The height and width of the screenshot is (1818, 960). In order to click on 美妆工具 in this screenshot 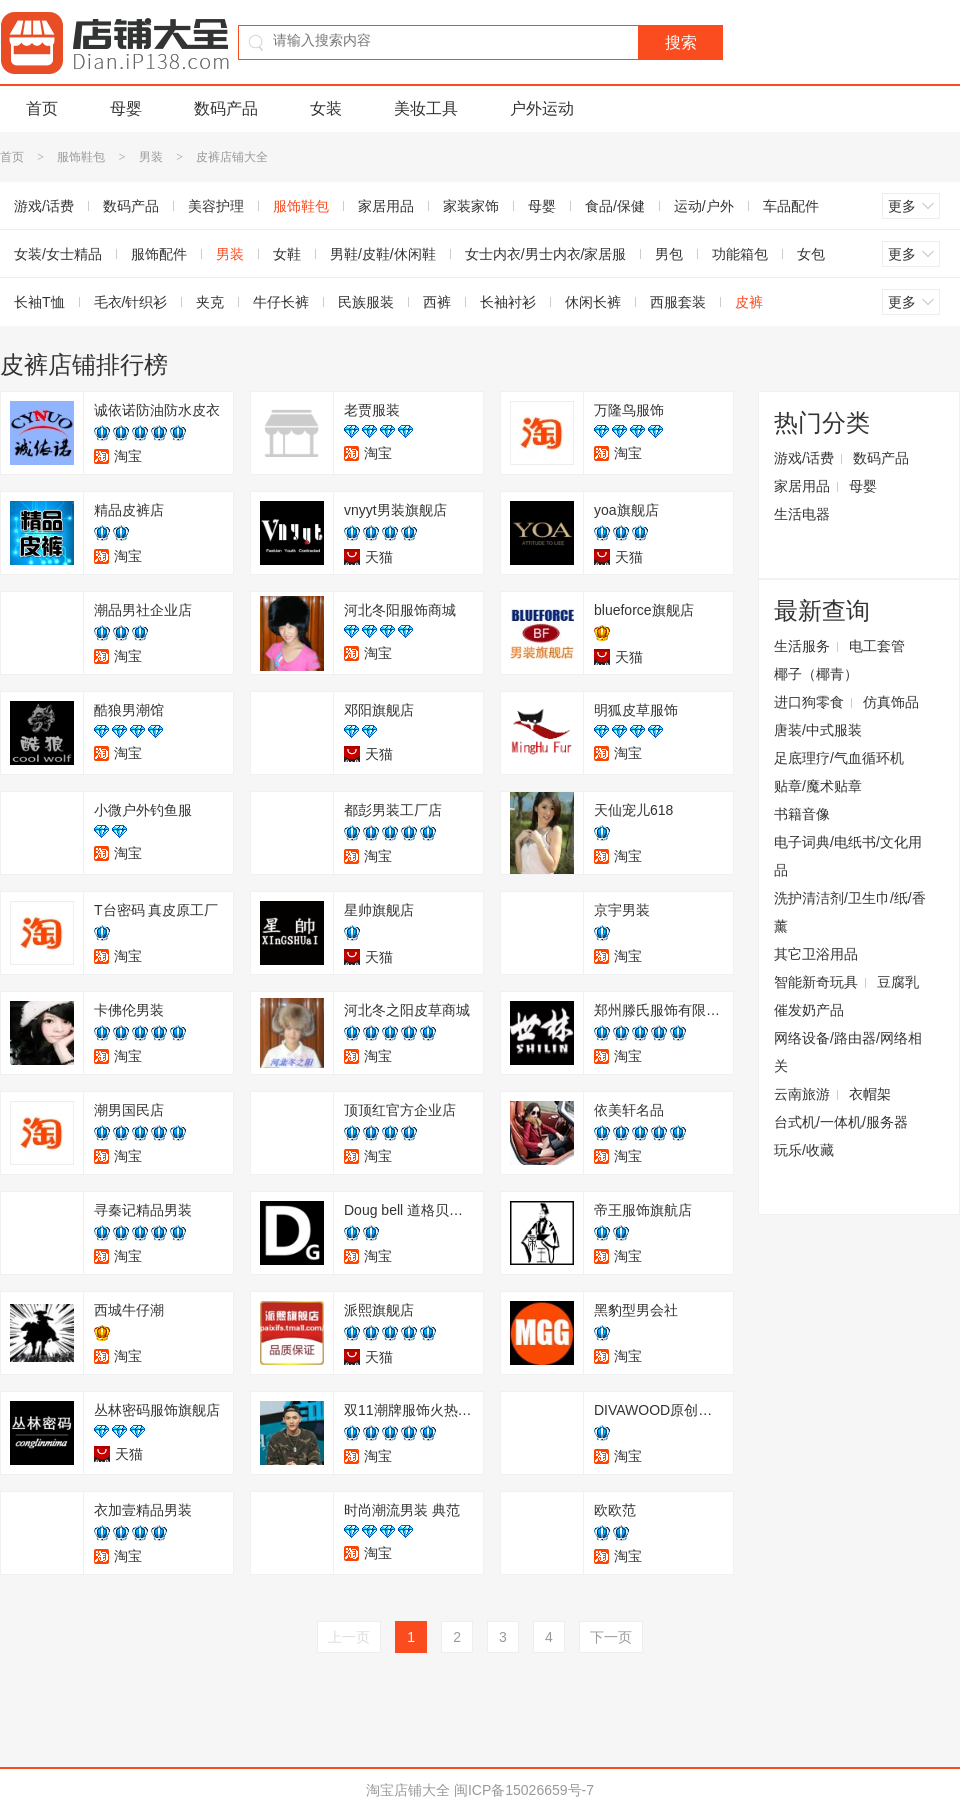, I will do `click(426, 108)`.